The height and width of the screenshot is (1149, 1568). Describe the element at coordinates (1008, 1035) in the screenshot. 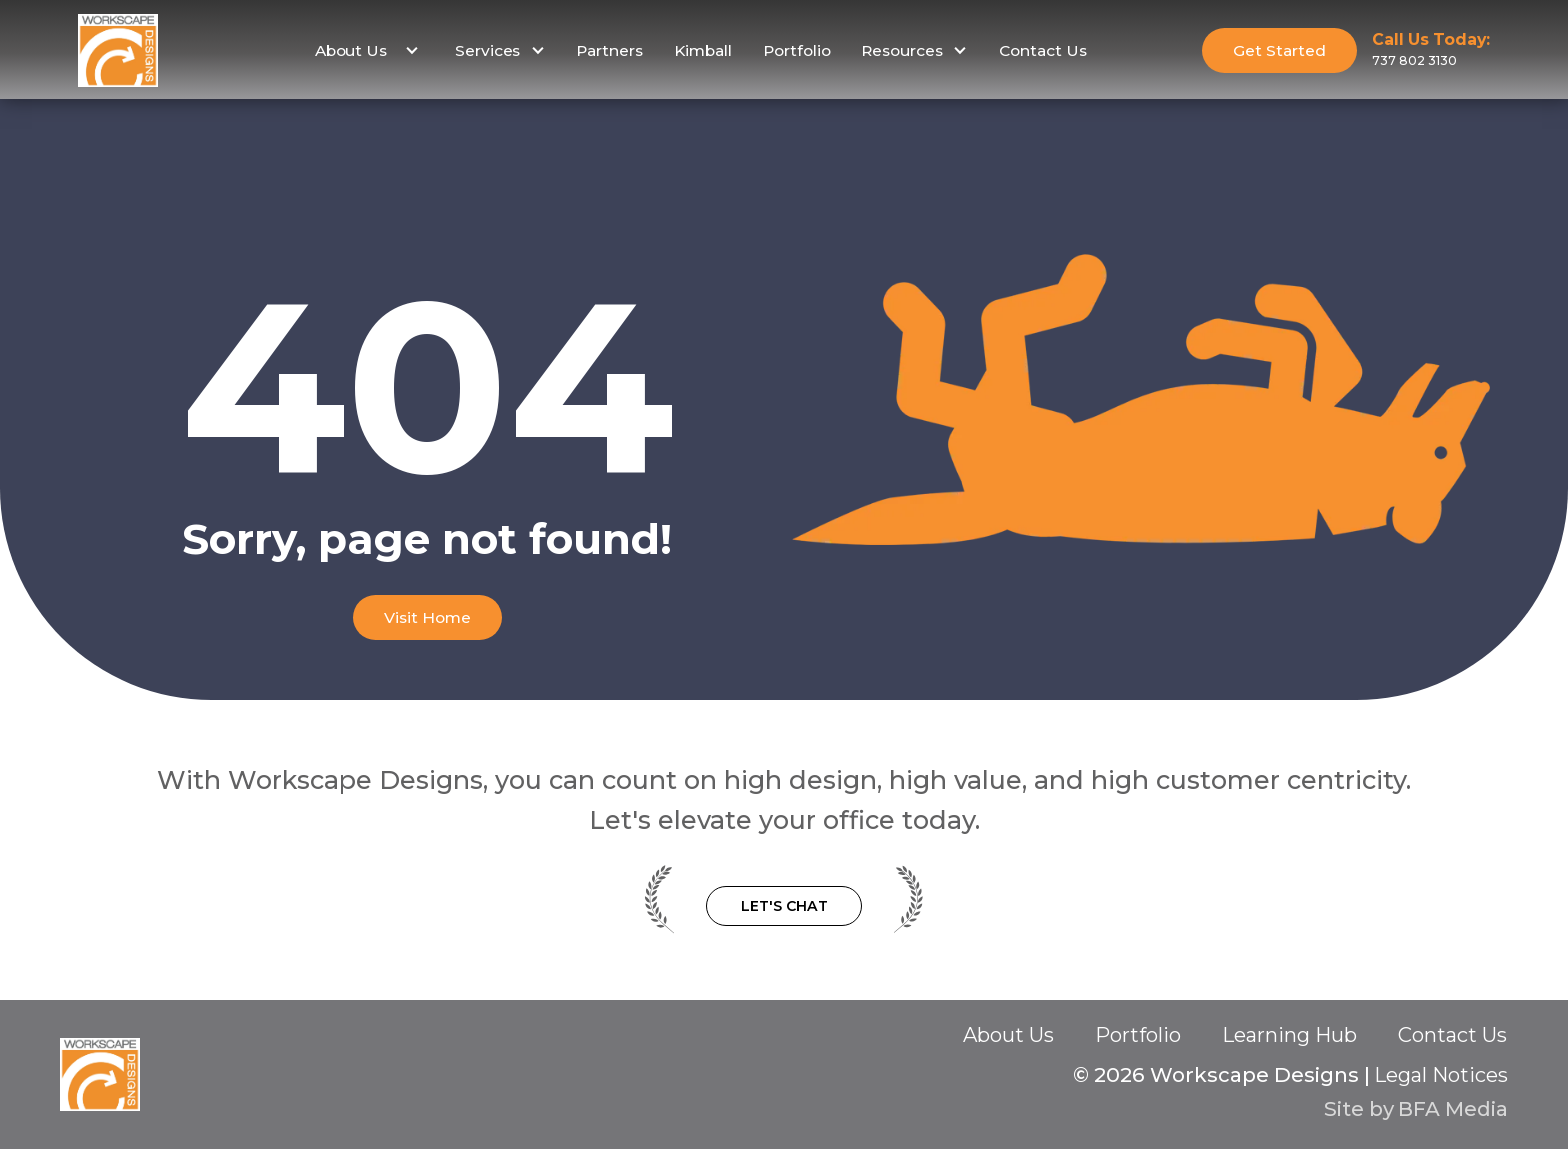

I see `About Us` at that location.